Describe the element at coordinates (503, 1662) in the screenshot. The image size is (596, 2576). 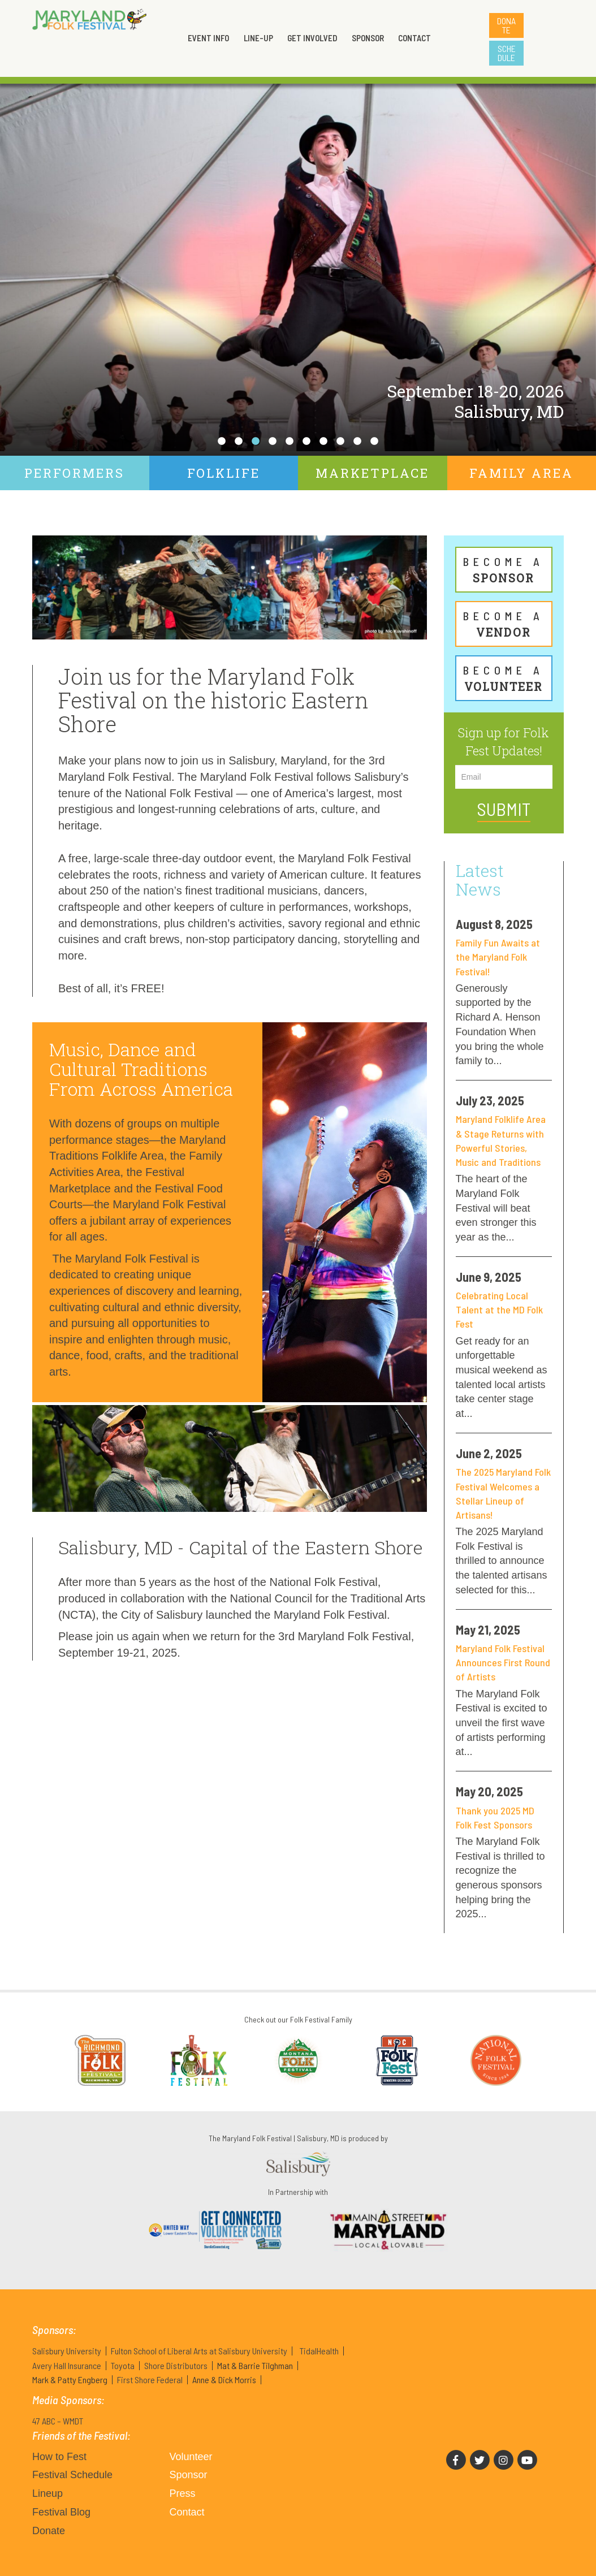
I see `Maryland Folk Festival Announces First Round of Artists` at that location.